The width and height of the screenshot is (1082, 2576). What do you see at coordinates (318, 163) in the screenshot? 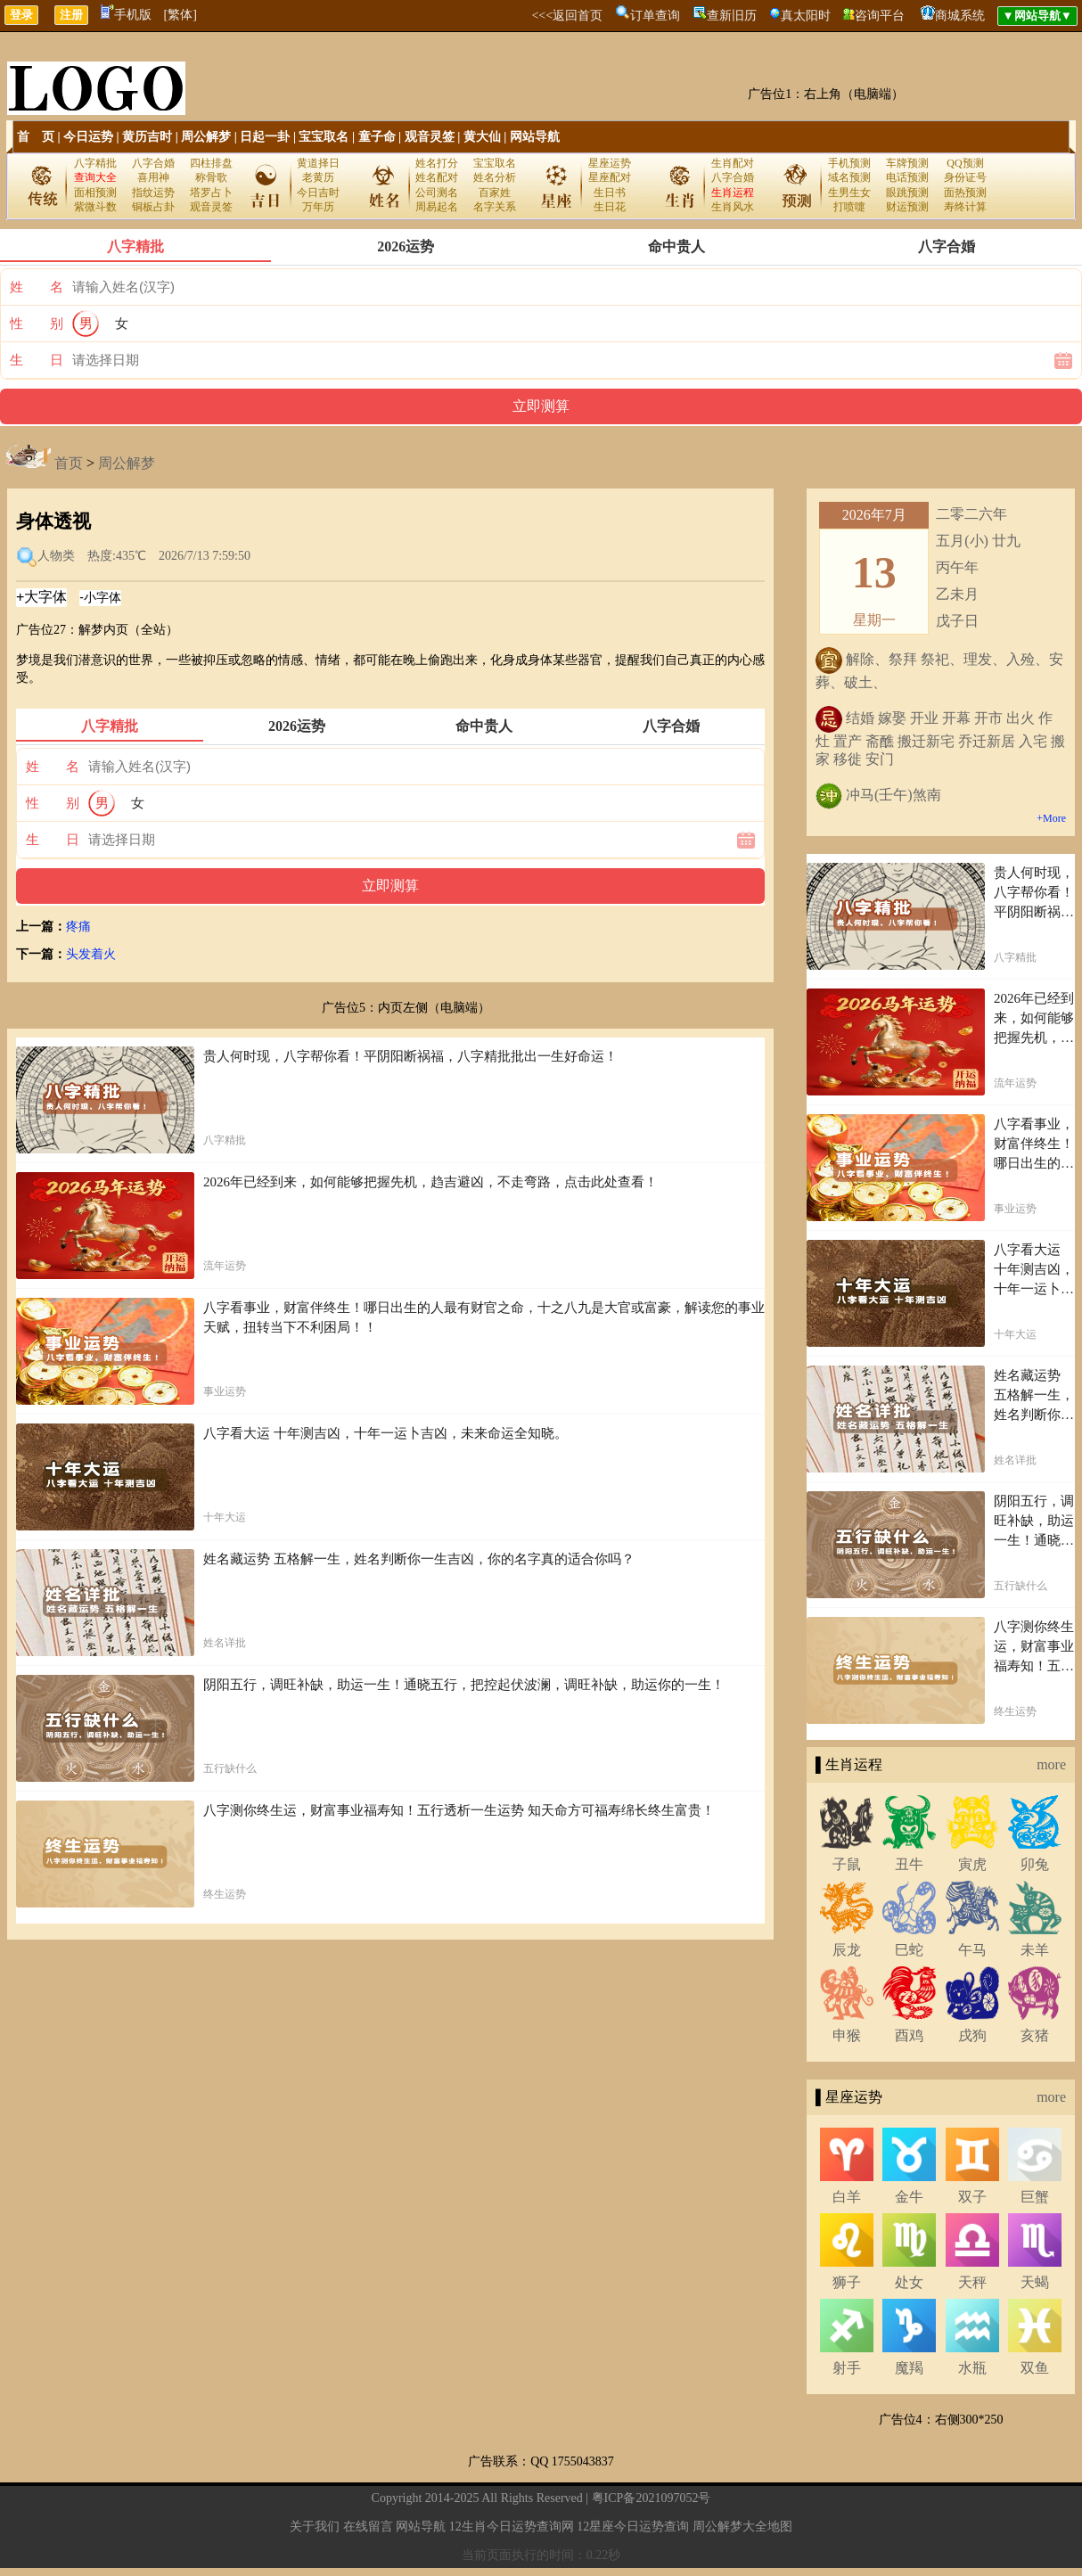
I see `黄道择日` at bounding box center [318, 163].